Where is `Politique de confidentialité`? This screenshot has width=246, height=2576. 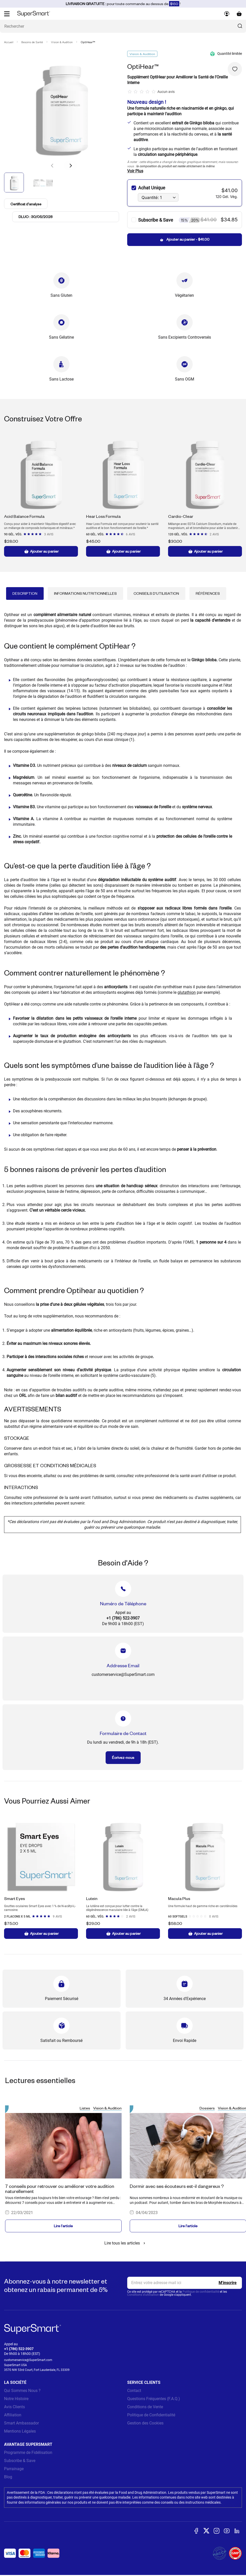 Politique de confidentialité is located at coordinates (201, 2291).